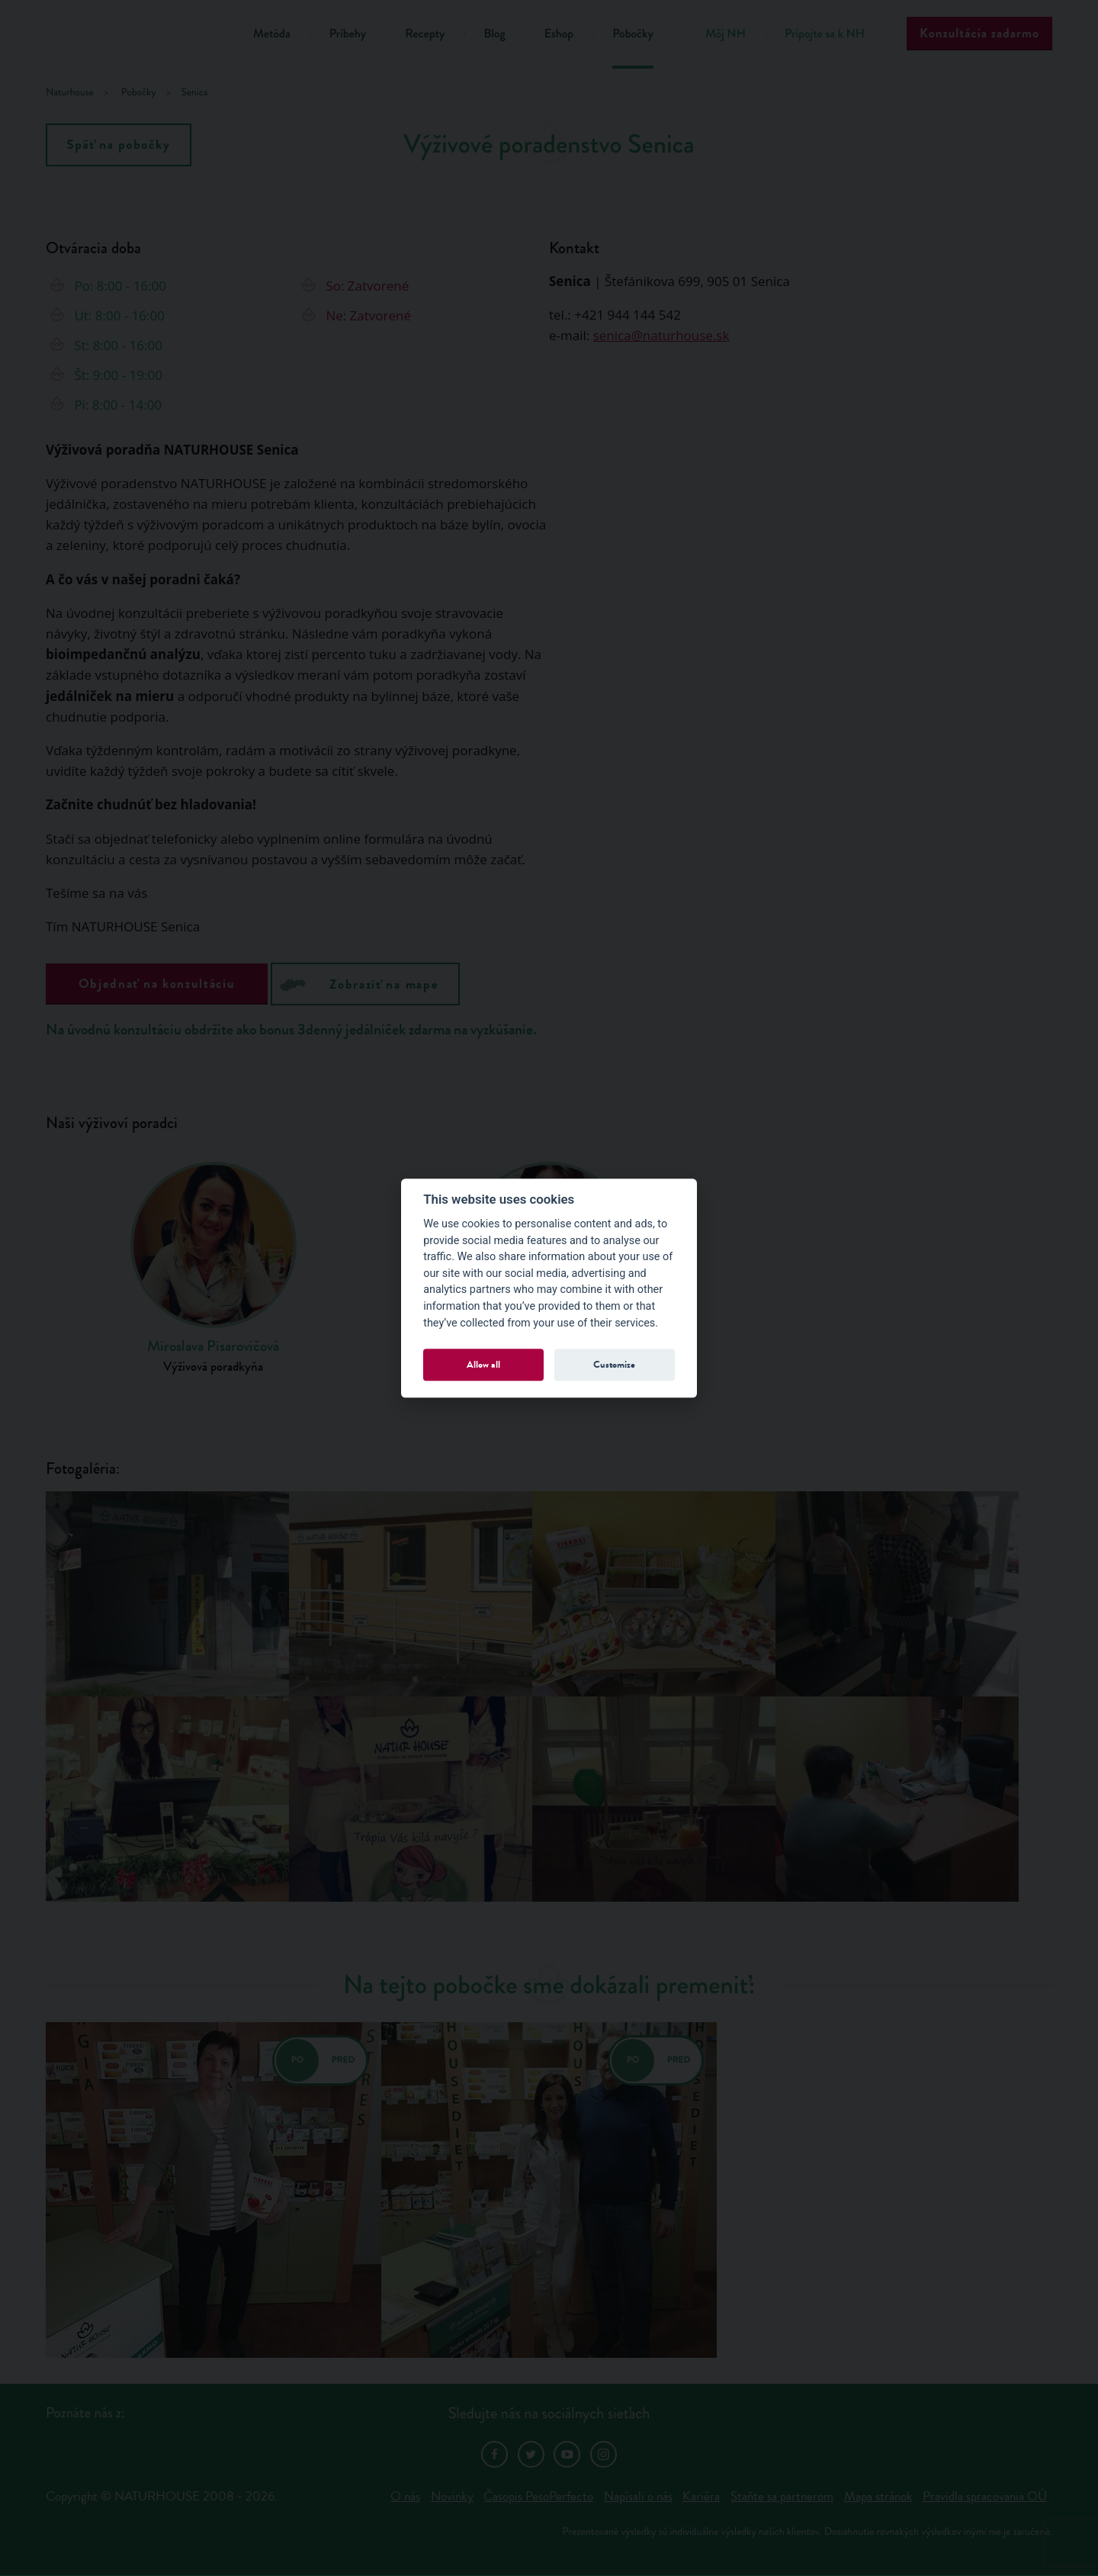 The image size is (1098, 2576). I want to click on Môj NH, so click(725, 34).